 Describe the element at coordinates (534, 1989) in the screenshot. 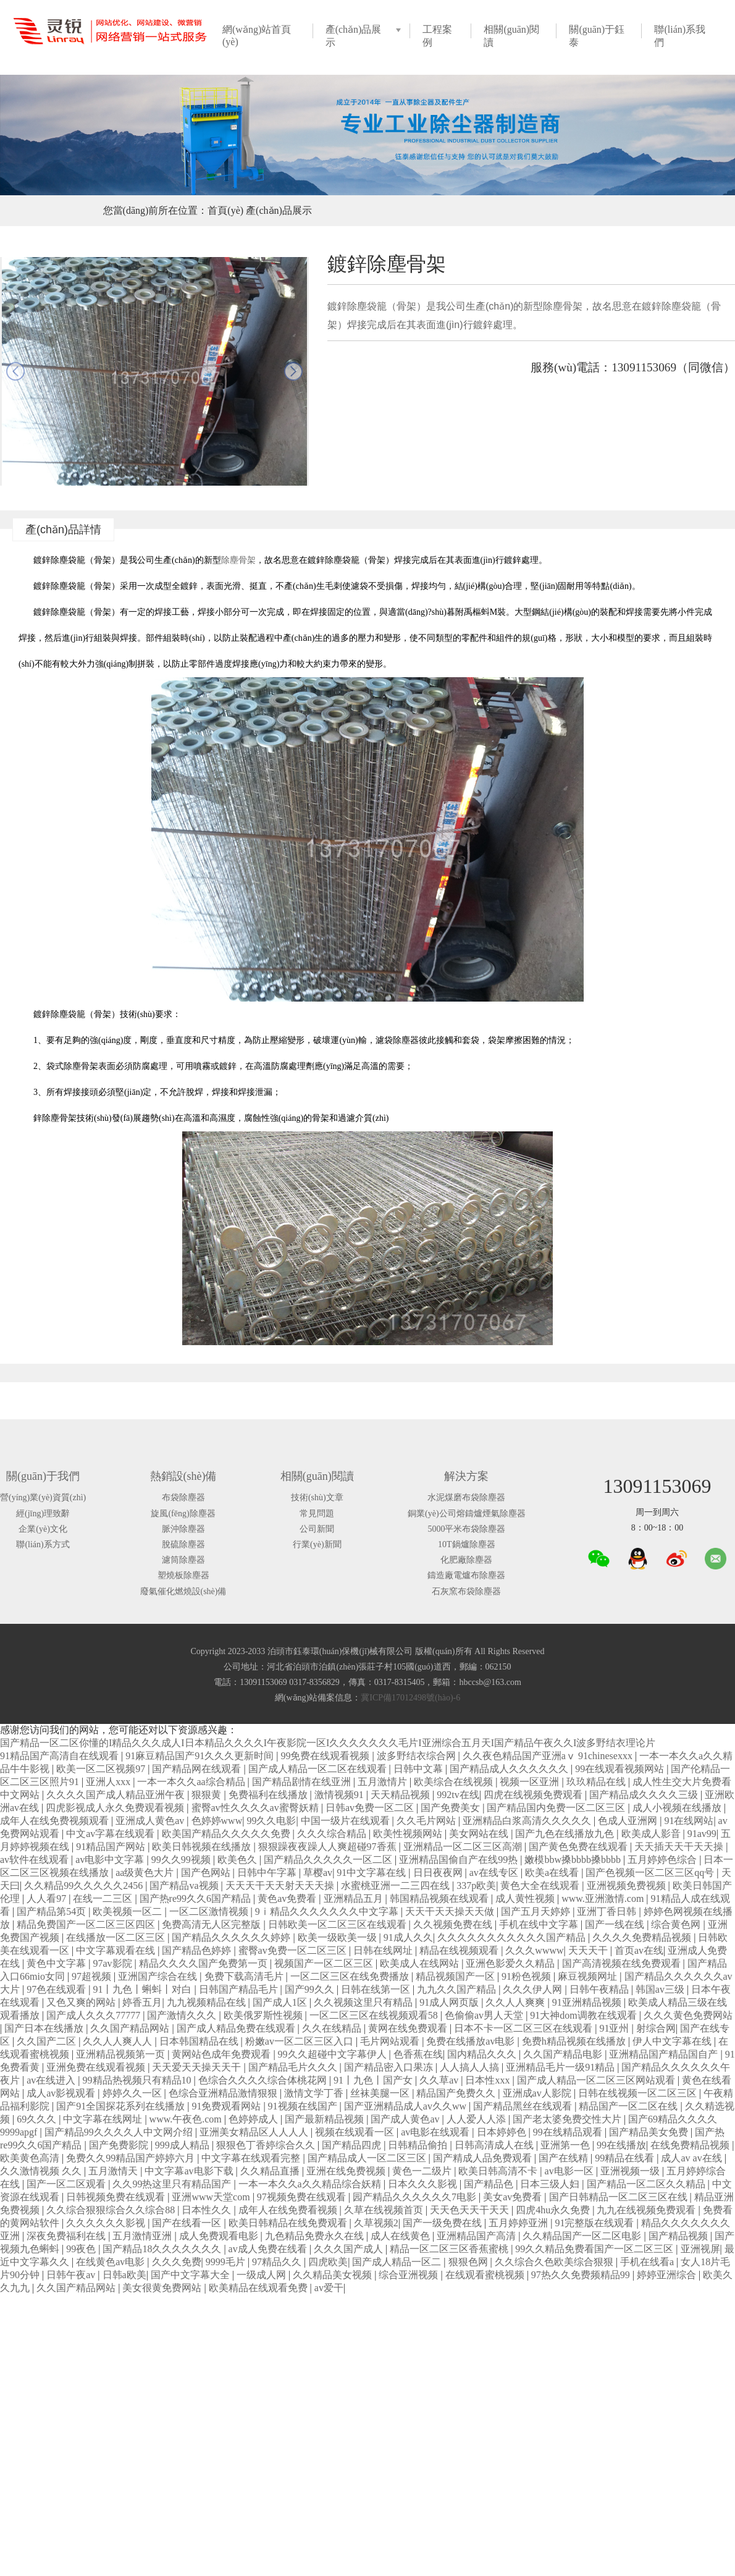

I see `久久久伊人网` at that location.